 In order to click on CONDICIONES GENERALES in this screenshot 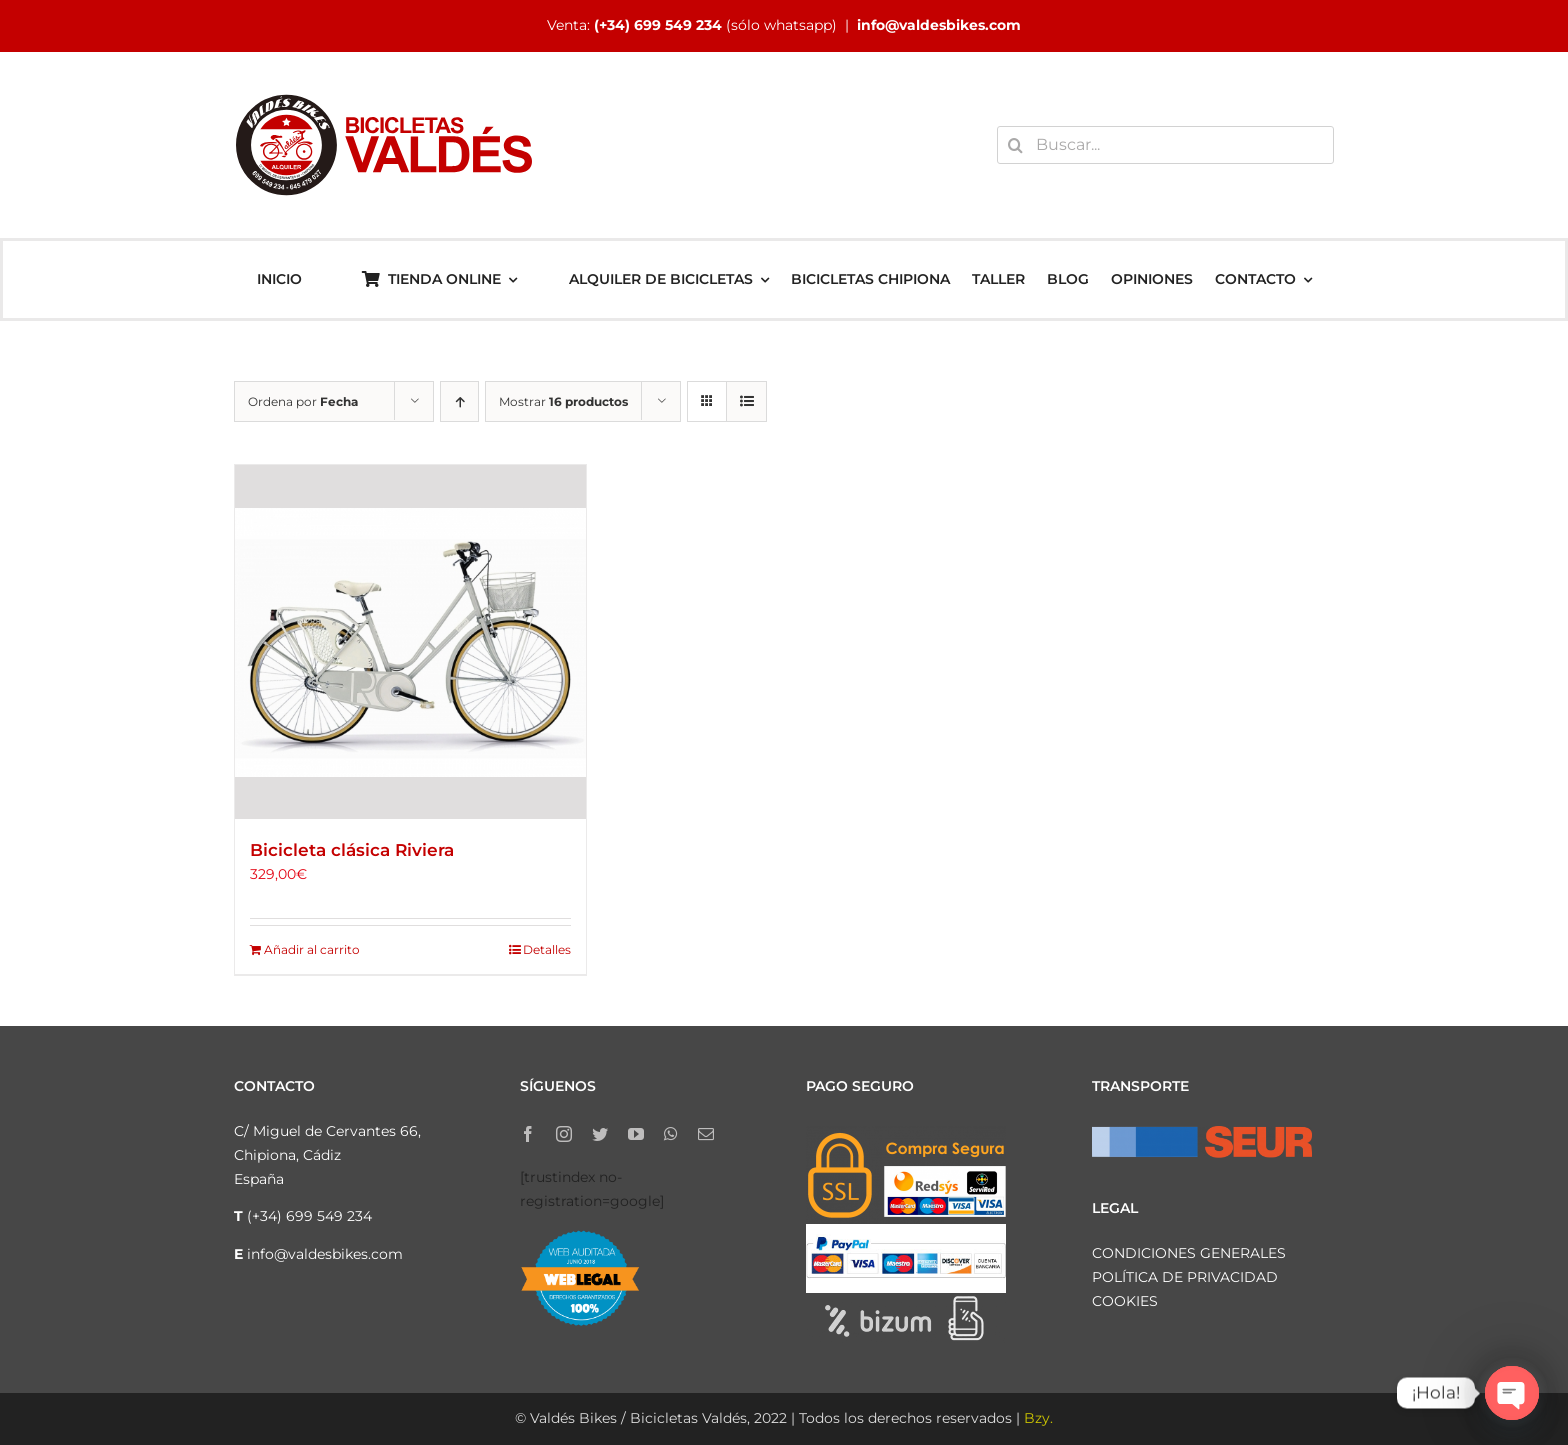, I will do `click(1189, 1253)`.